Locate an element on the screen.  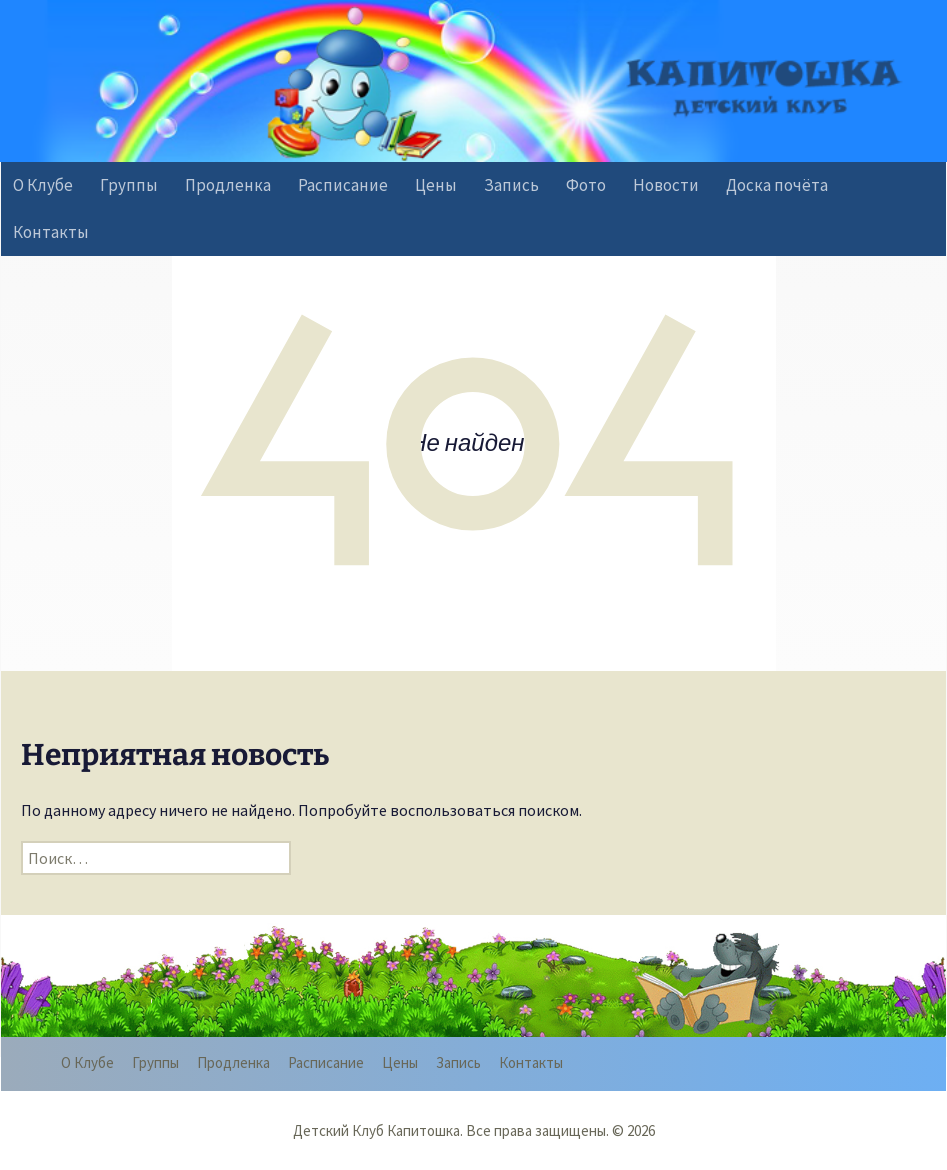
О Клубе is located at coordinates (43, 185).